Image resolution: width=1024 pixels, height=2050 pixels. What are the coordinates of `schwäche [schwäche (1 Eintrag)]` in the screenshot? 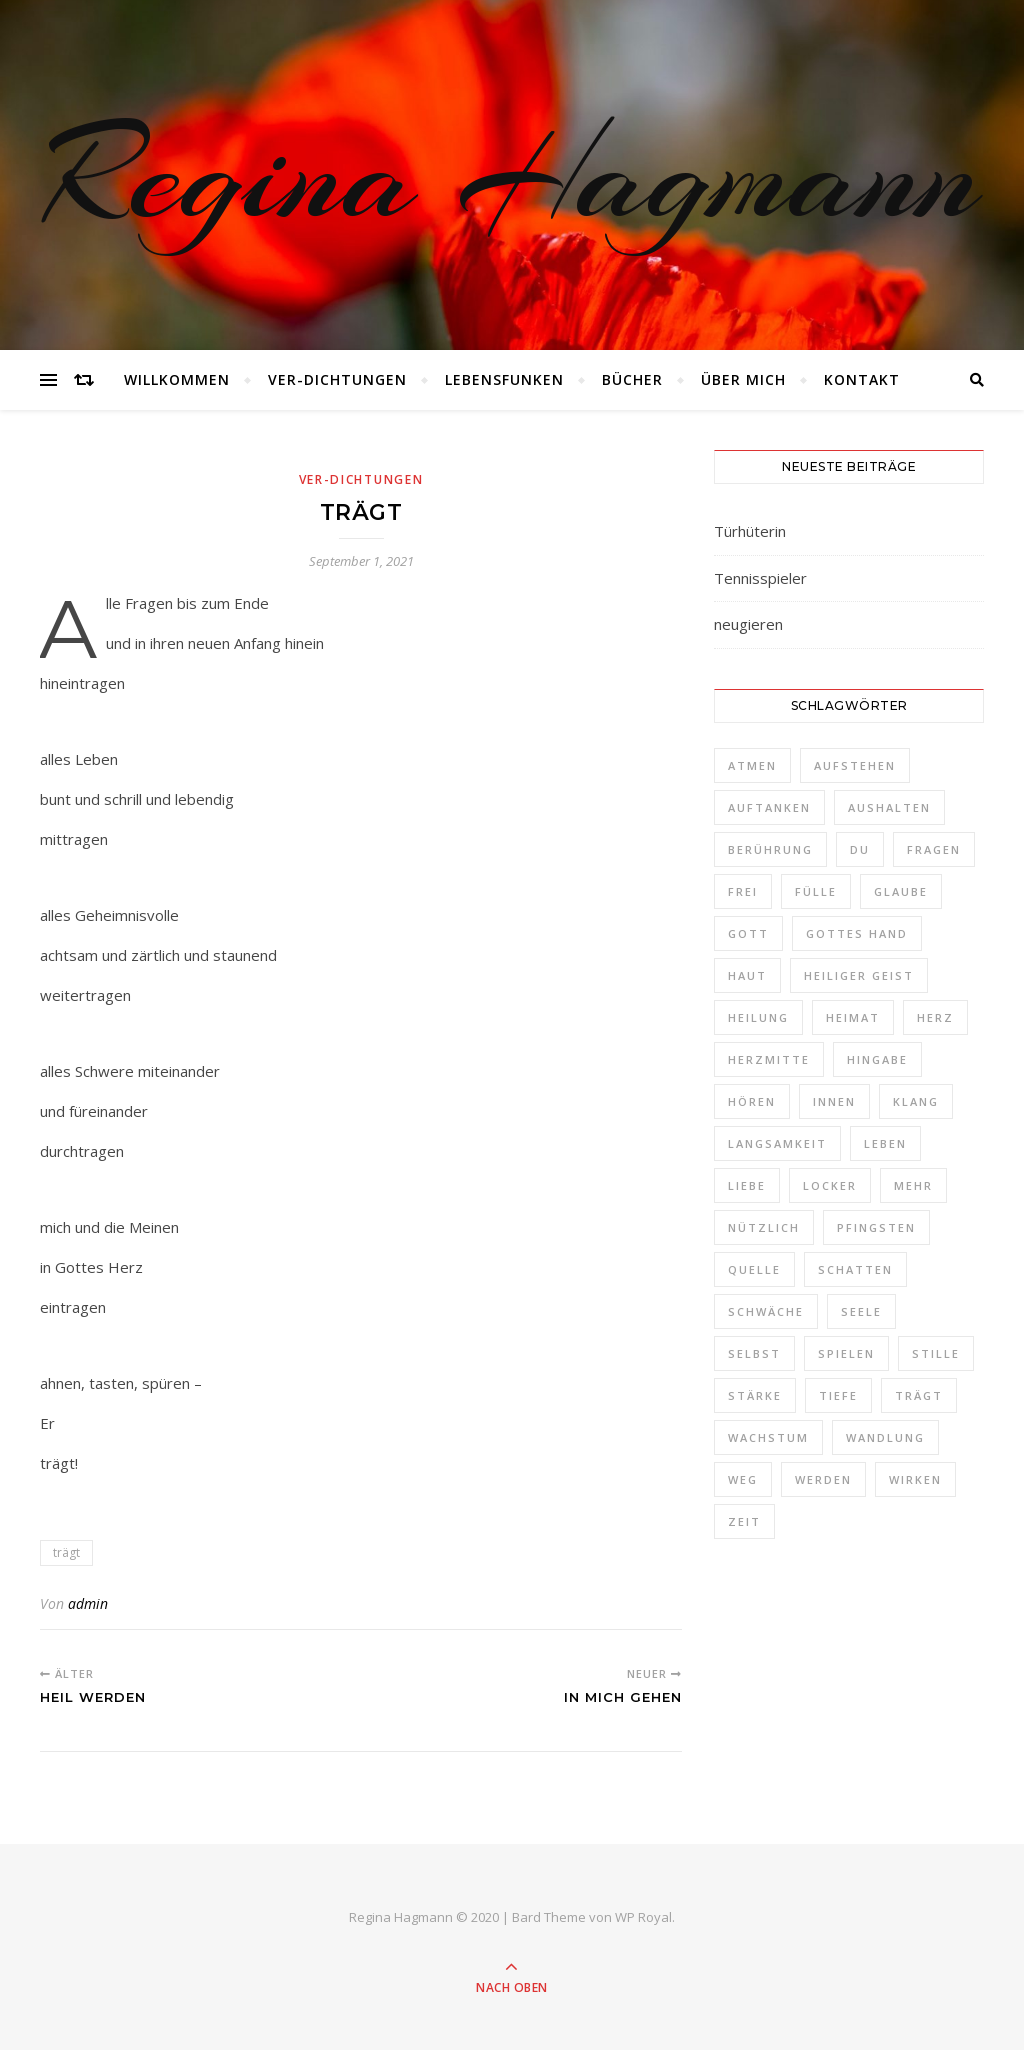 It's located at (766, 1311).